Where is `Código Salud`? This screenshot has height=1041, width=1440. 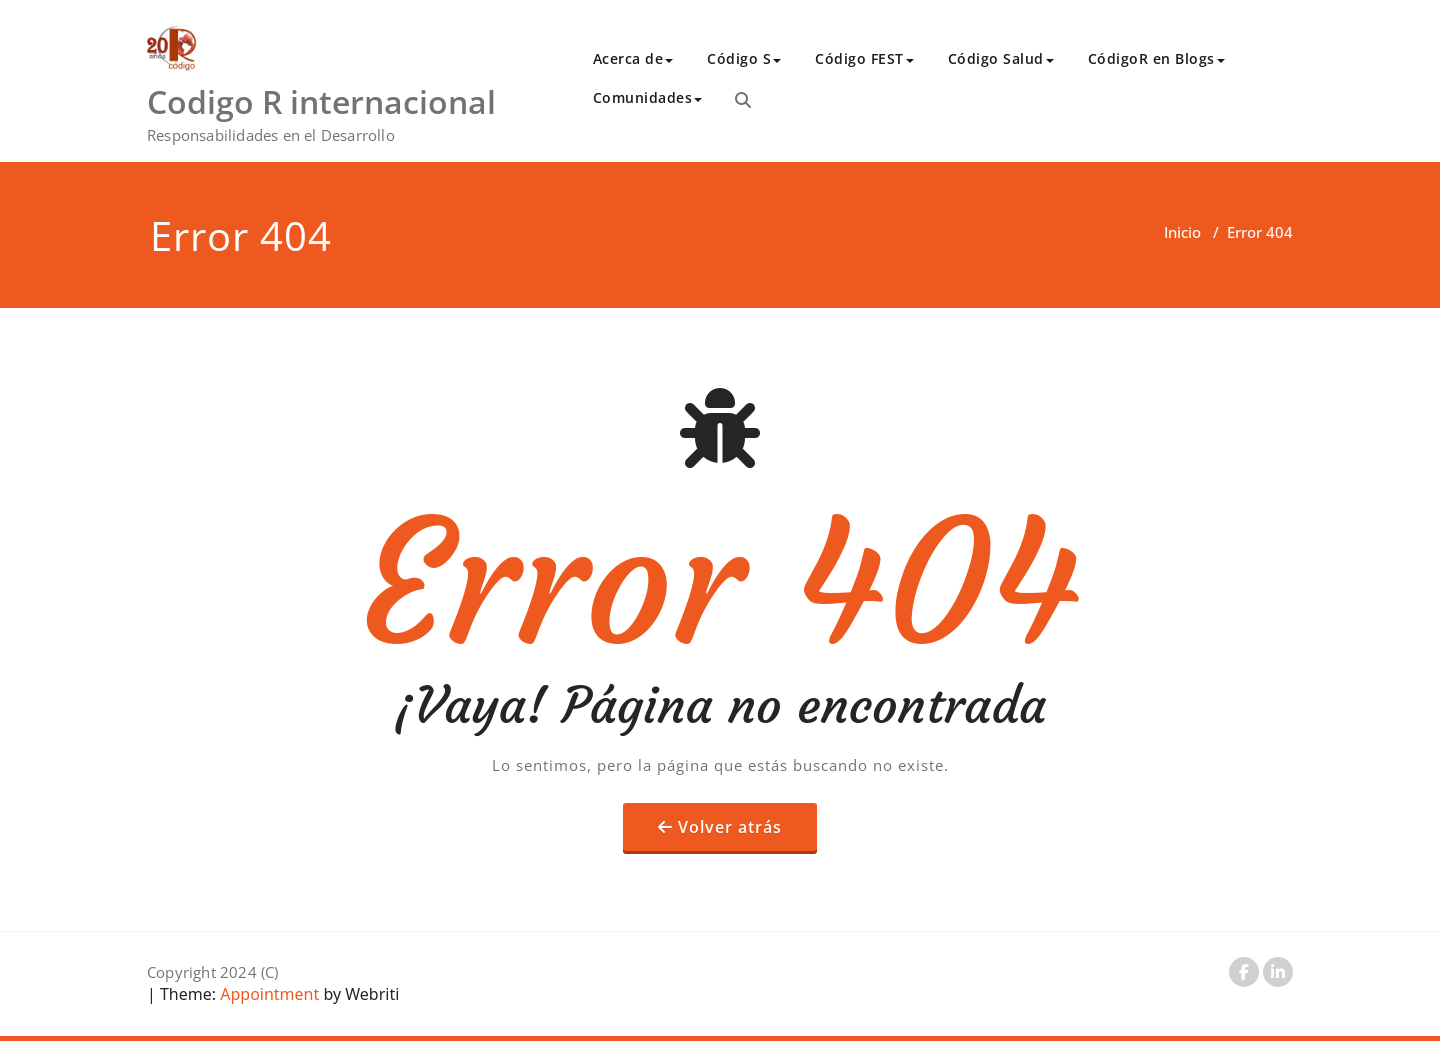 Código Salud is located at coordinates (1001, 58).